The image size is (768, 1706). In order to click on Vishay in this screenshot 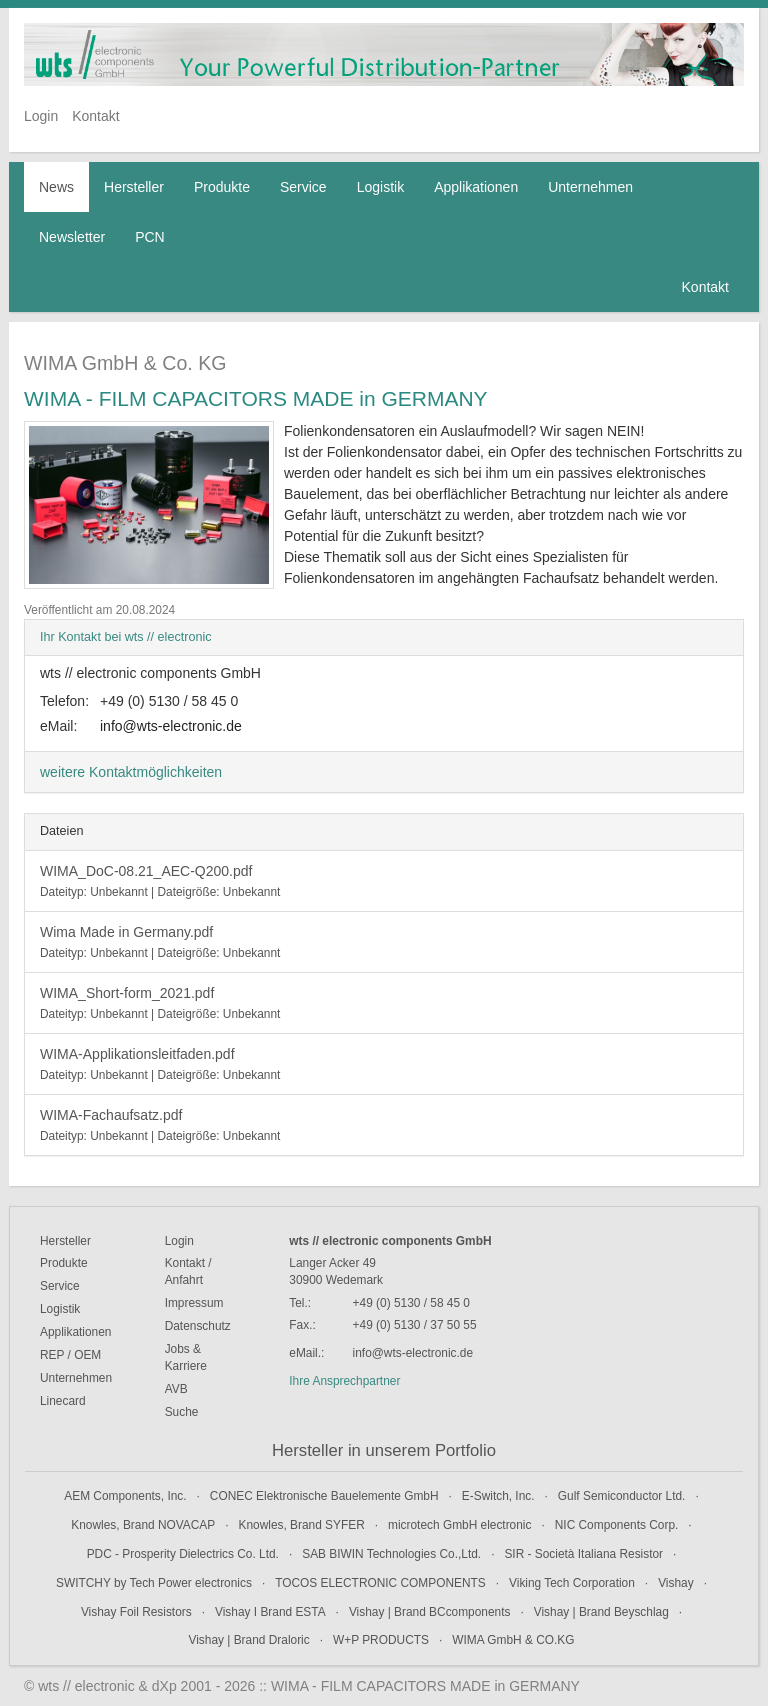, I will do `click(675, 1583)`.